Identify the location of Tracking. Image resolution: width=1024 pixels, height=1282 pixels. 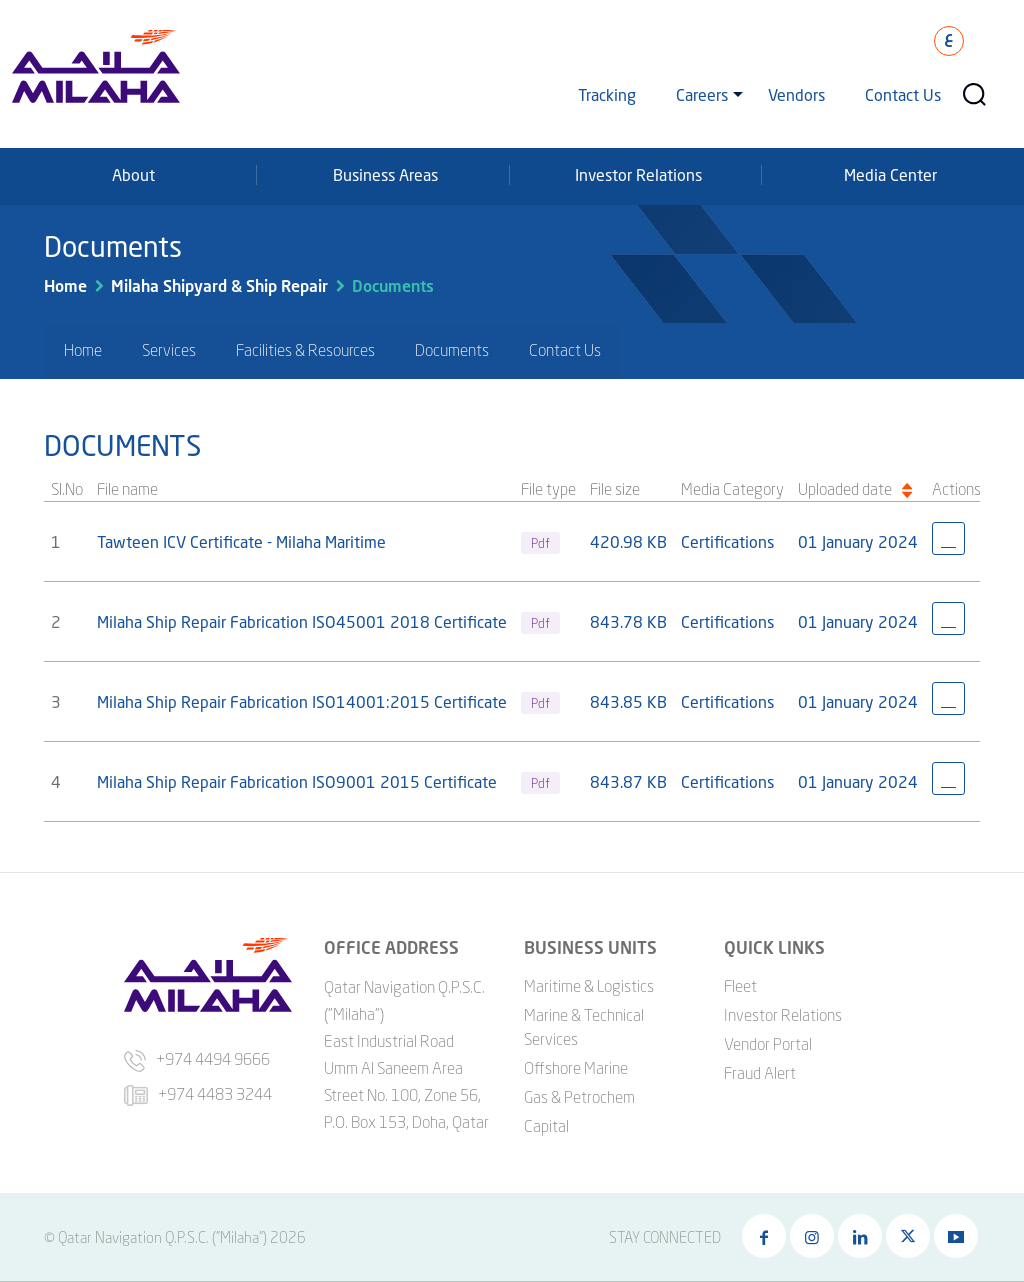
(607, 94).